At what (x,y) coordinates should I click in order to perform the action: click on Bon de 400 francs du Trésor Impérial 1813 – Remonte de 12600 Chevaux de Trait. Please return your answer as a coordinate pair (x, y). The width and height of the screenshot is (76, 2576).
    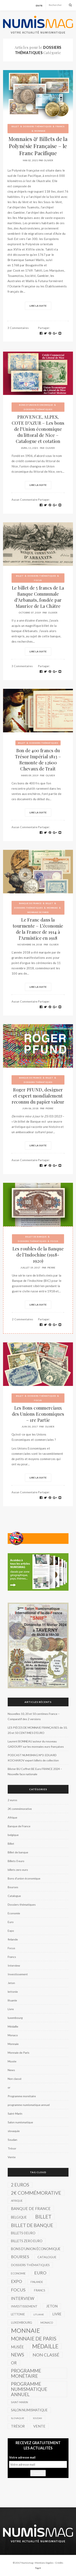
    Looking at the image, I should click on (38, 759).